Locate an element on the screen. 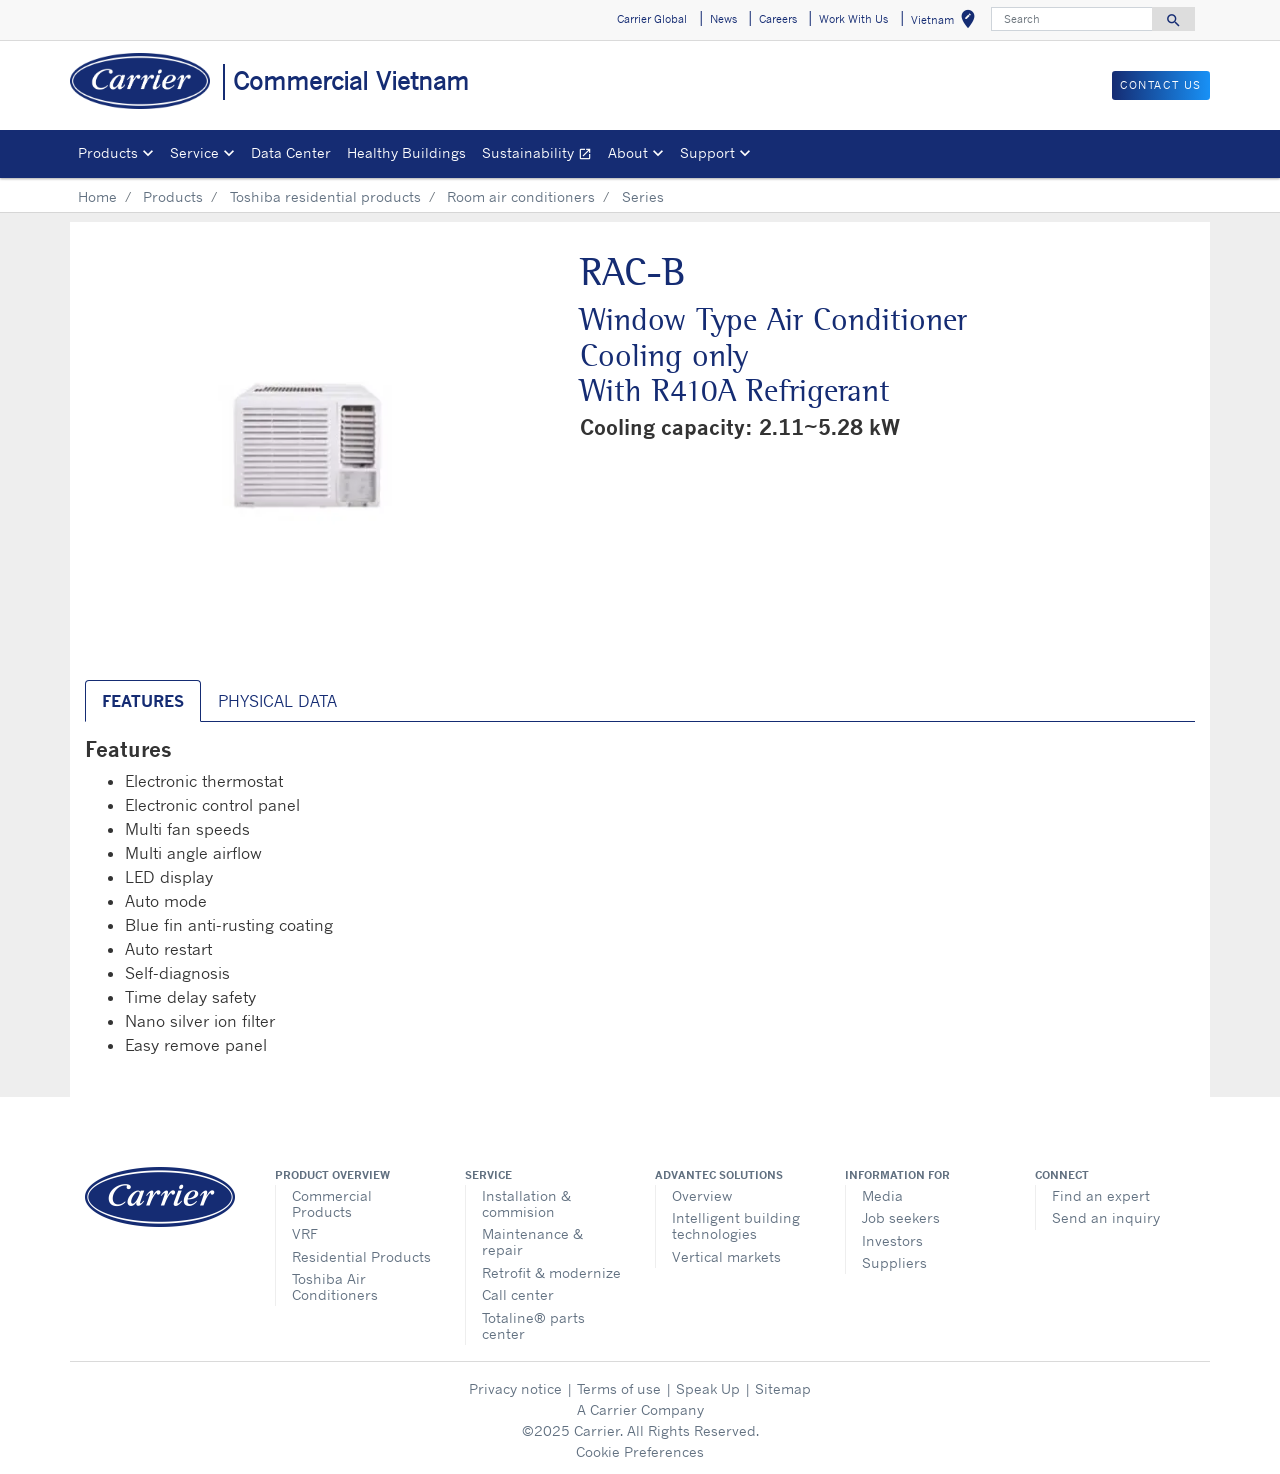  Residential Products is located at coordinates (361, 1256).